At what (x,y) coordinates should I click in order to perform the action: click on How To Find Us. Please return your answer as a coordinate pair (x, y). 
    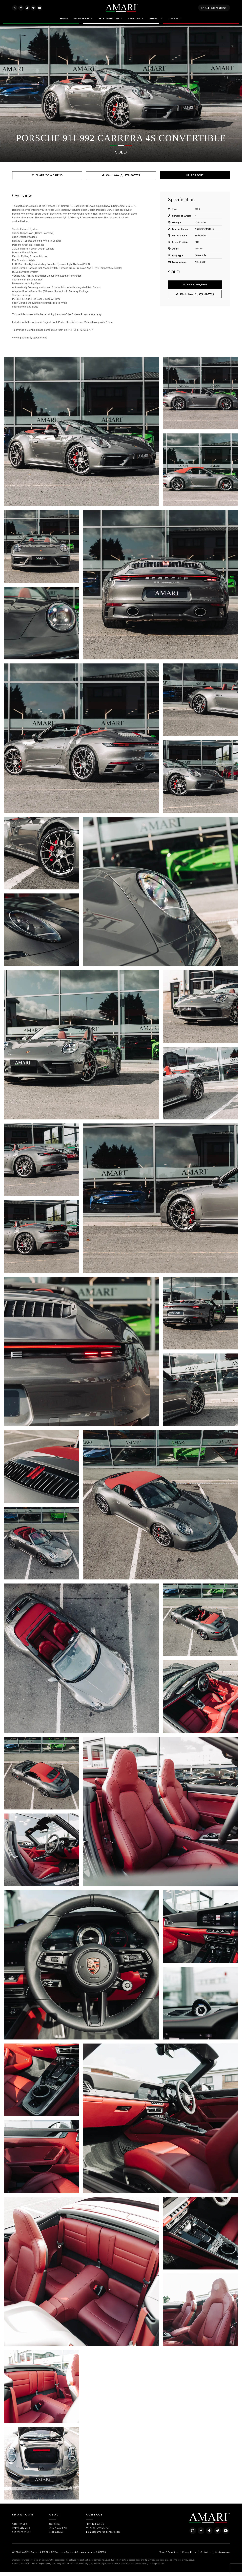
    Looking at the image, I should click on (95, 2527).